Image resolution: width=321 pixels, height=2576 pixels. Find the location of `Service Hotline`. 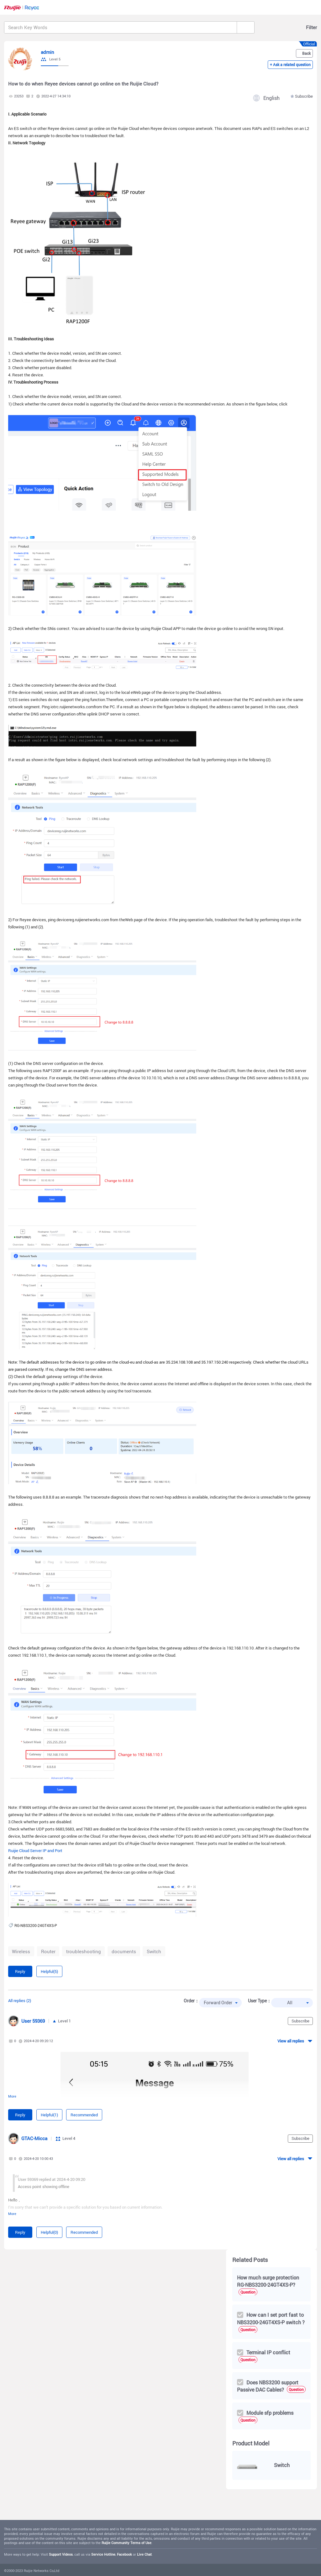

Service Hotline is located at coordinates (103, 2554).